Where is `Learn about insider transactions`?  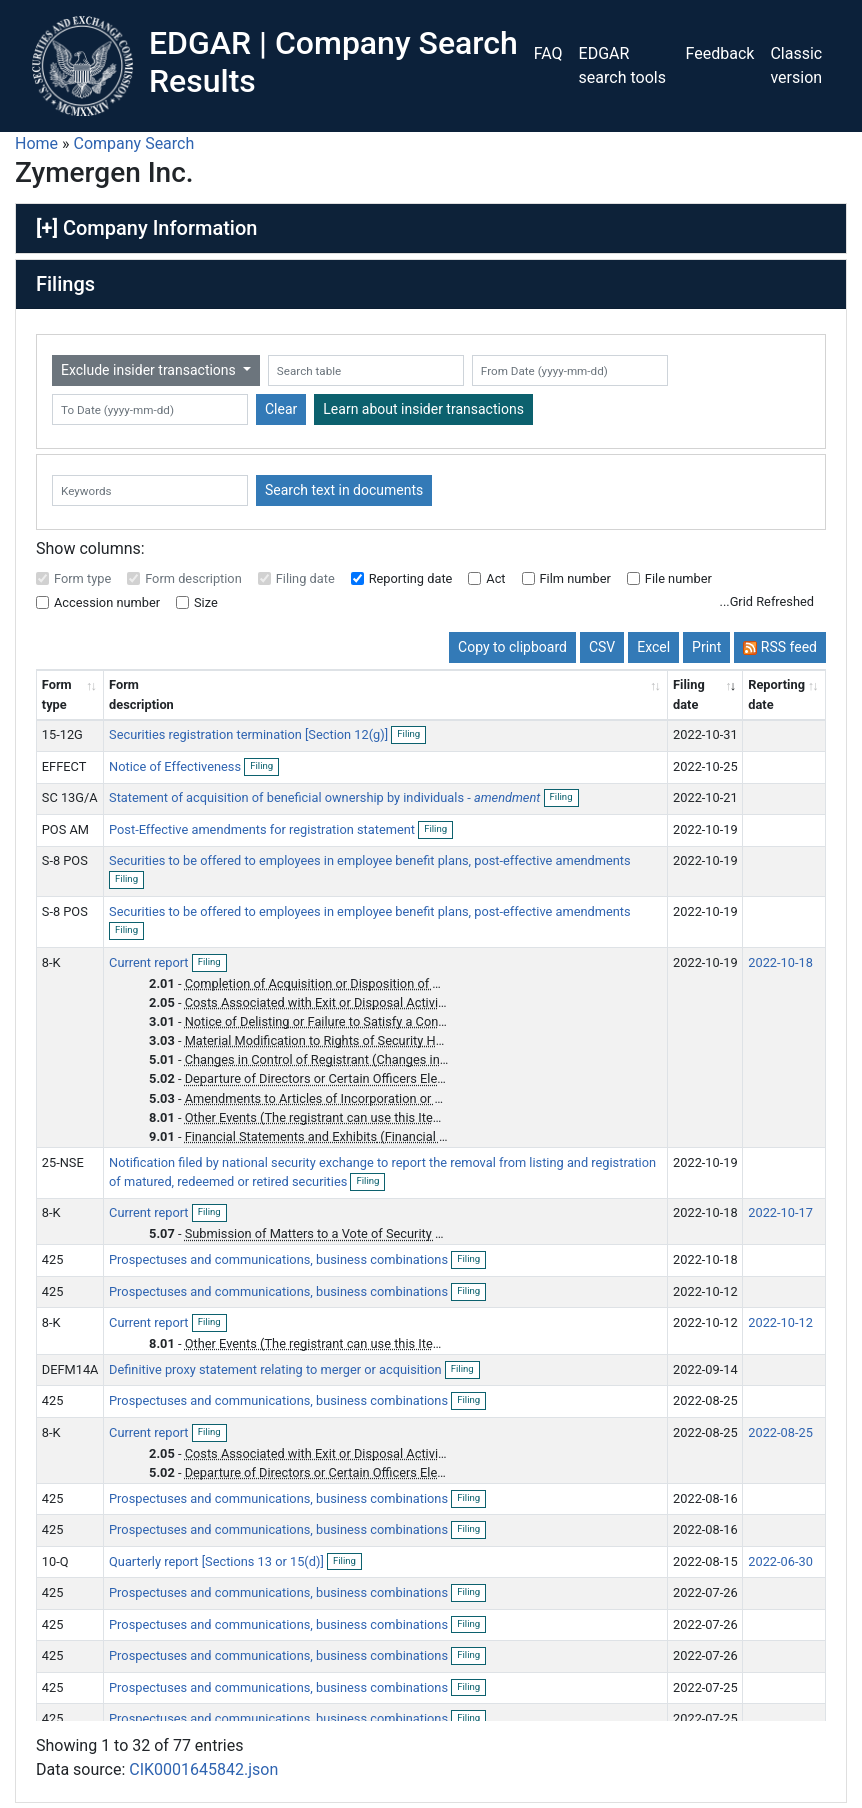
Learn about insider transactions is located at coordinates (423, 409).